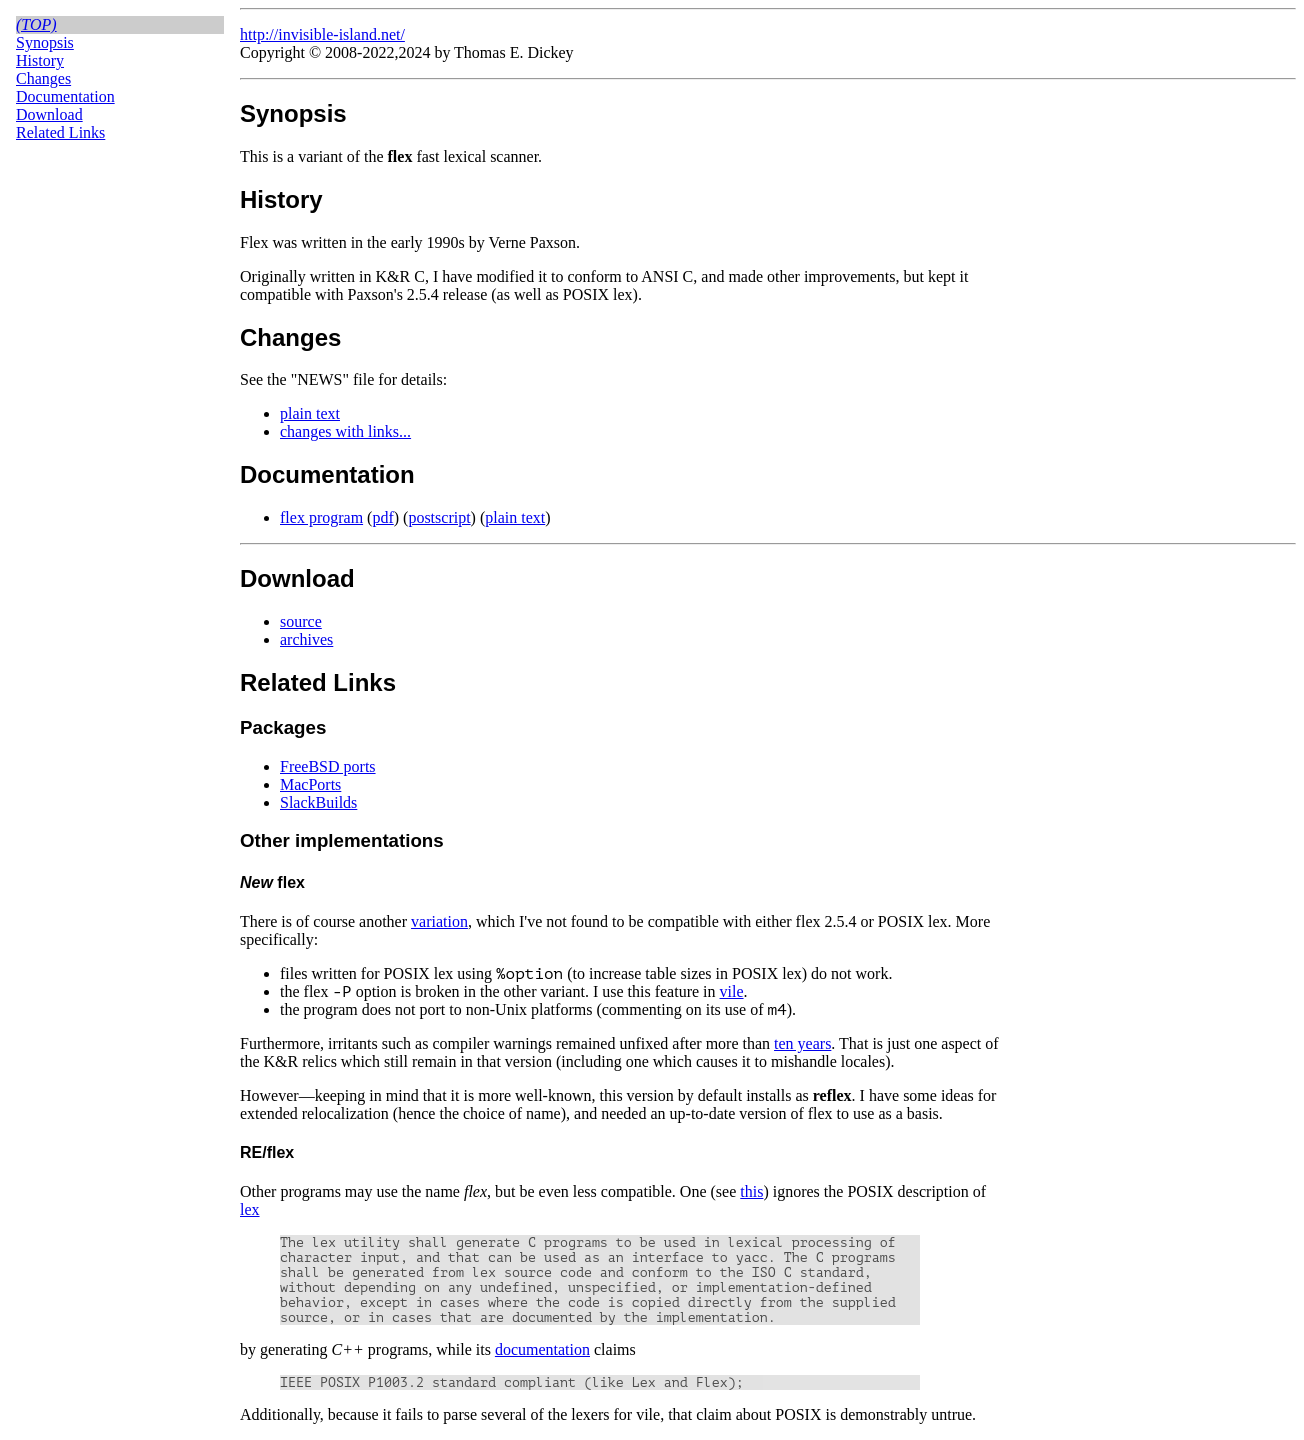 The width and height of the screenshot is (1304, 1440). Describe the element at coordinates (439, 921) in the screenshot. I see `variation` at that location.